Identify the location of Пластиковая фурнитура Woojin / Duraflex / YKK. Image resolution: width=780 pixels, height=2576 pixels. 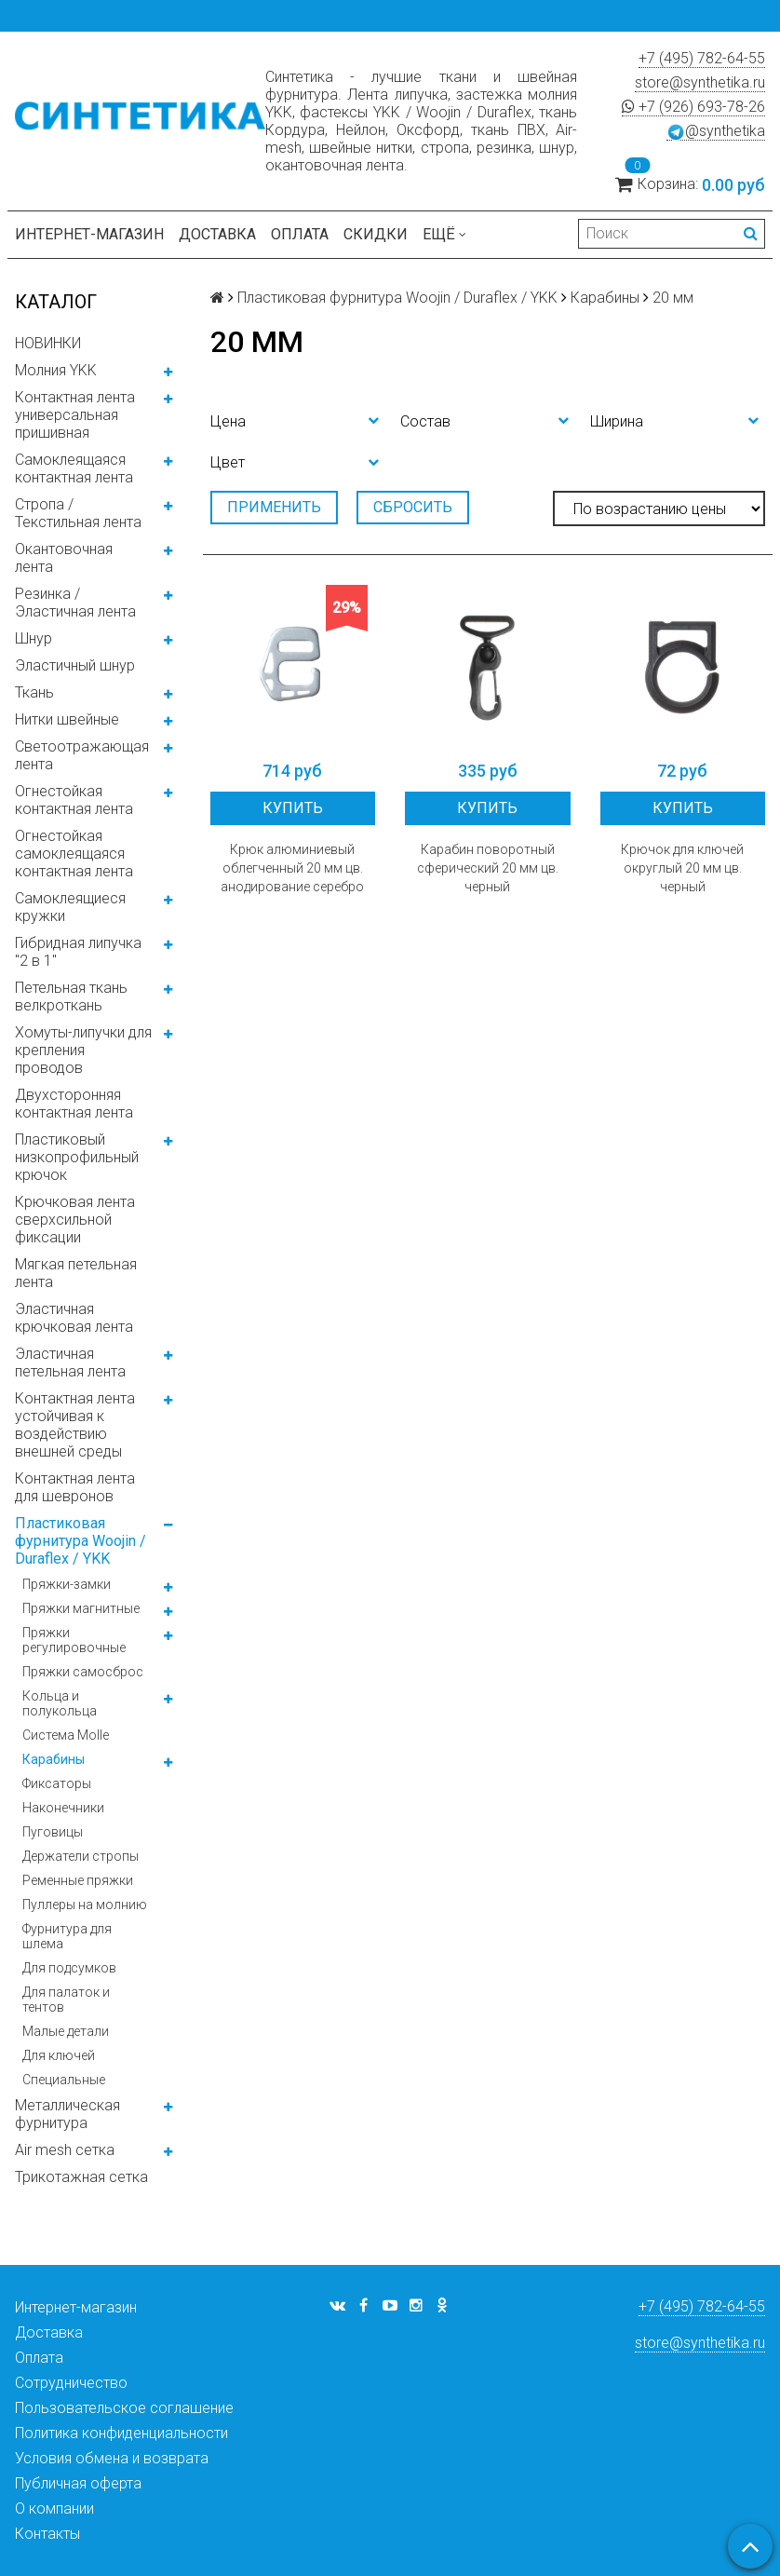
(80, 1540).